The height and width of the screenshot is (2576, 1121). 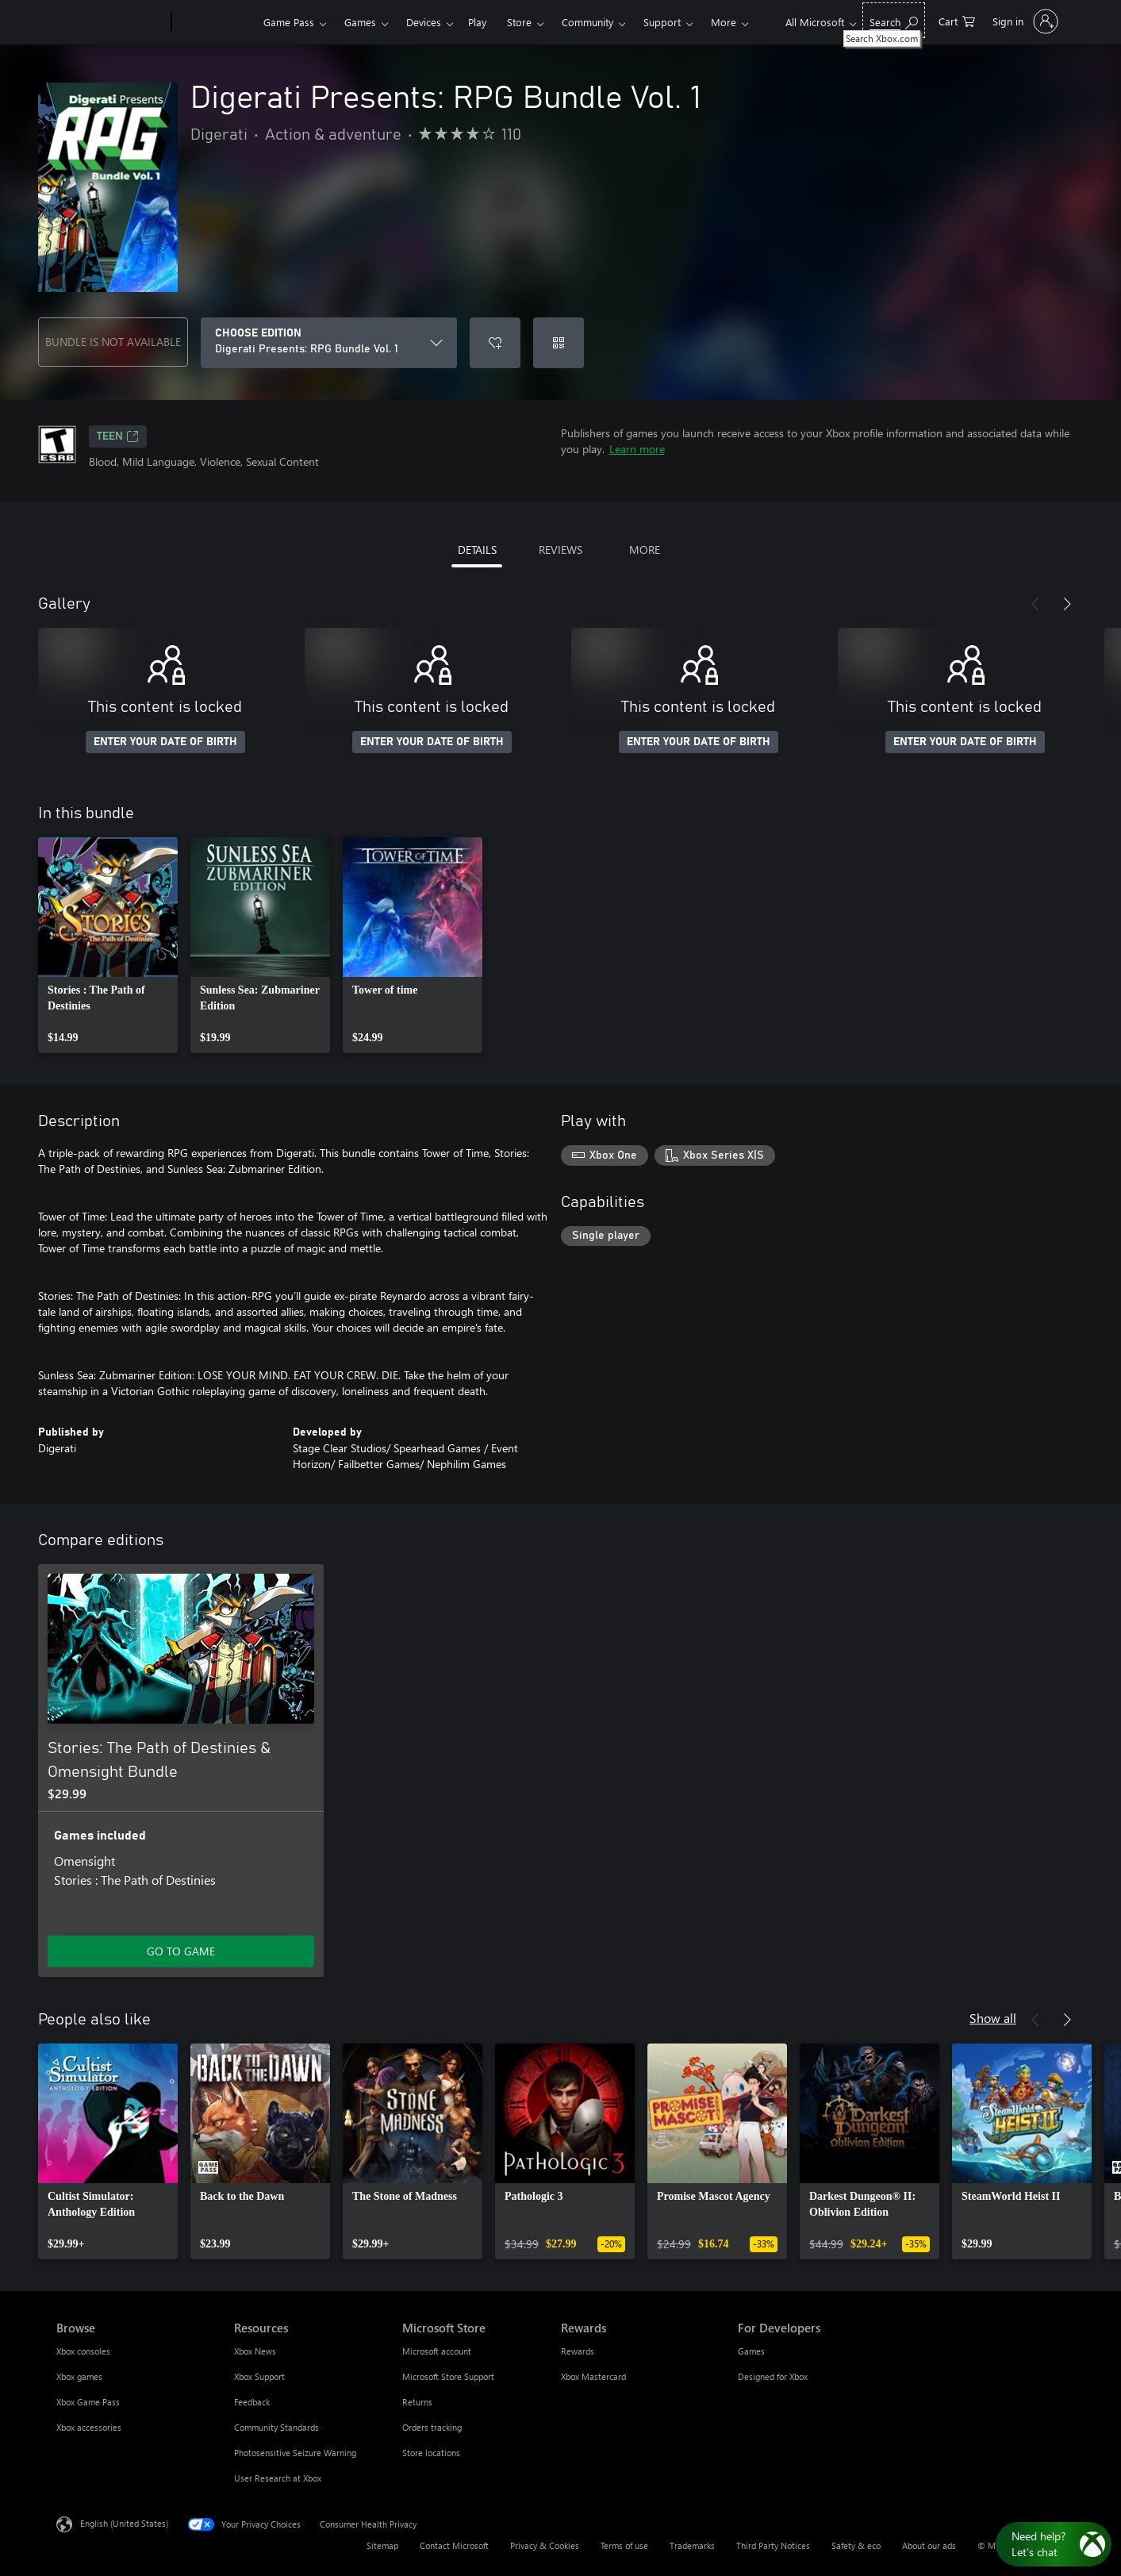 What do you see at coordinates (436, 2351) in the screenshot?
I see `Microsoft account [Microsoft account Microsoft Store]` at bounding box center [436, 2351].